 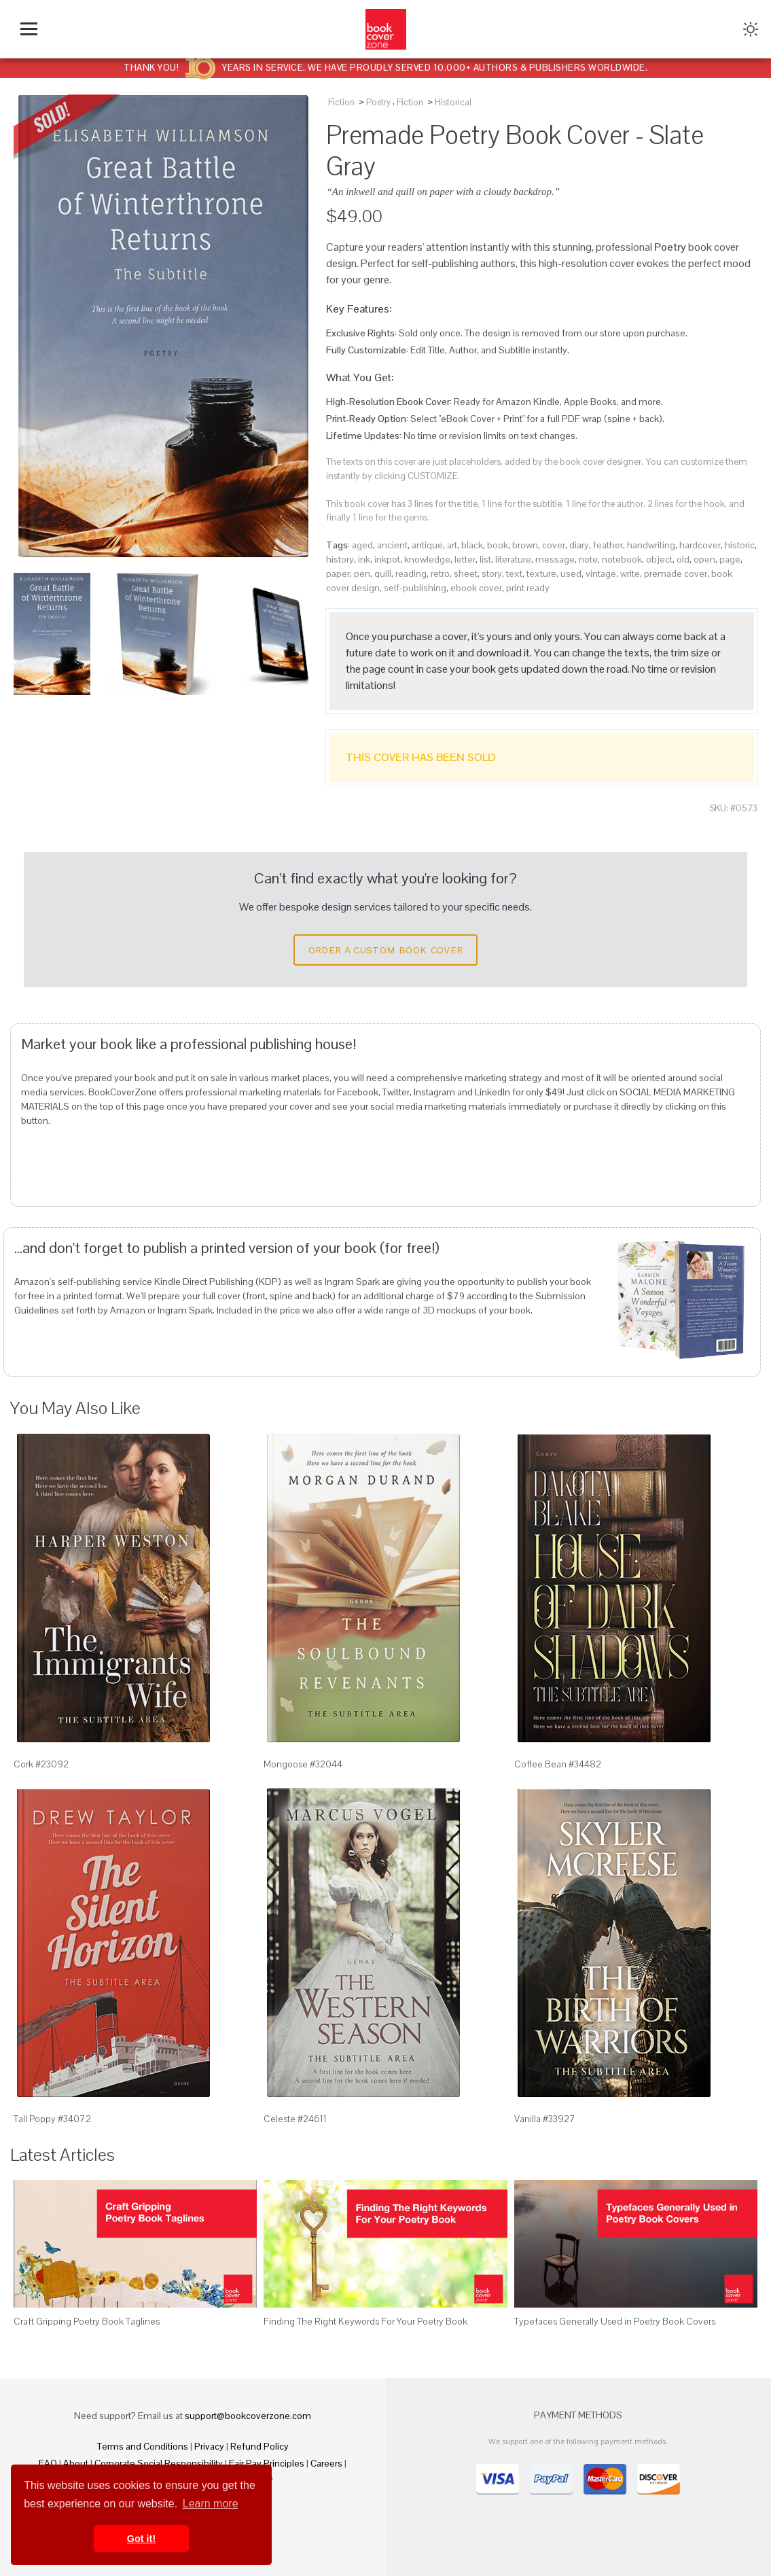 I want to click on note, so click(x=588, y=559).